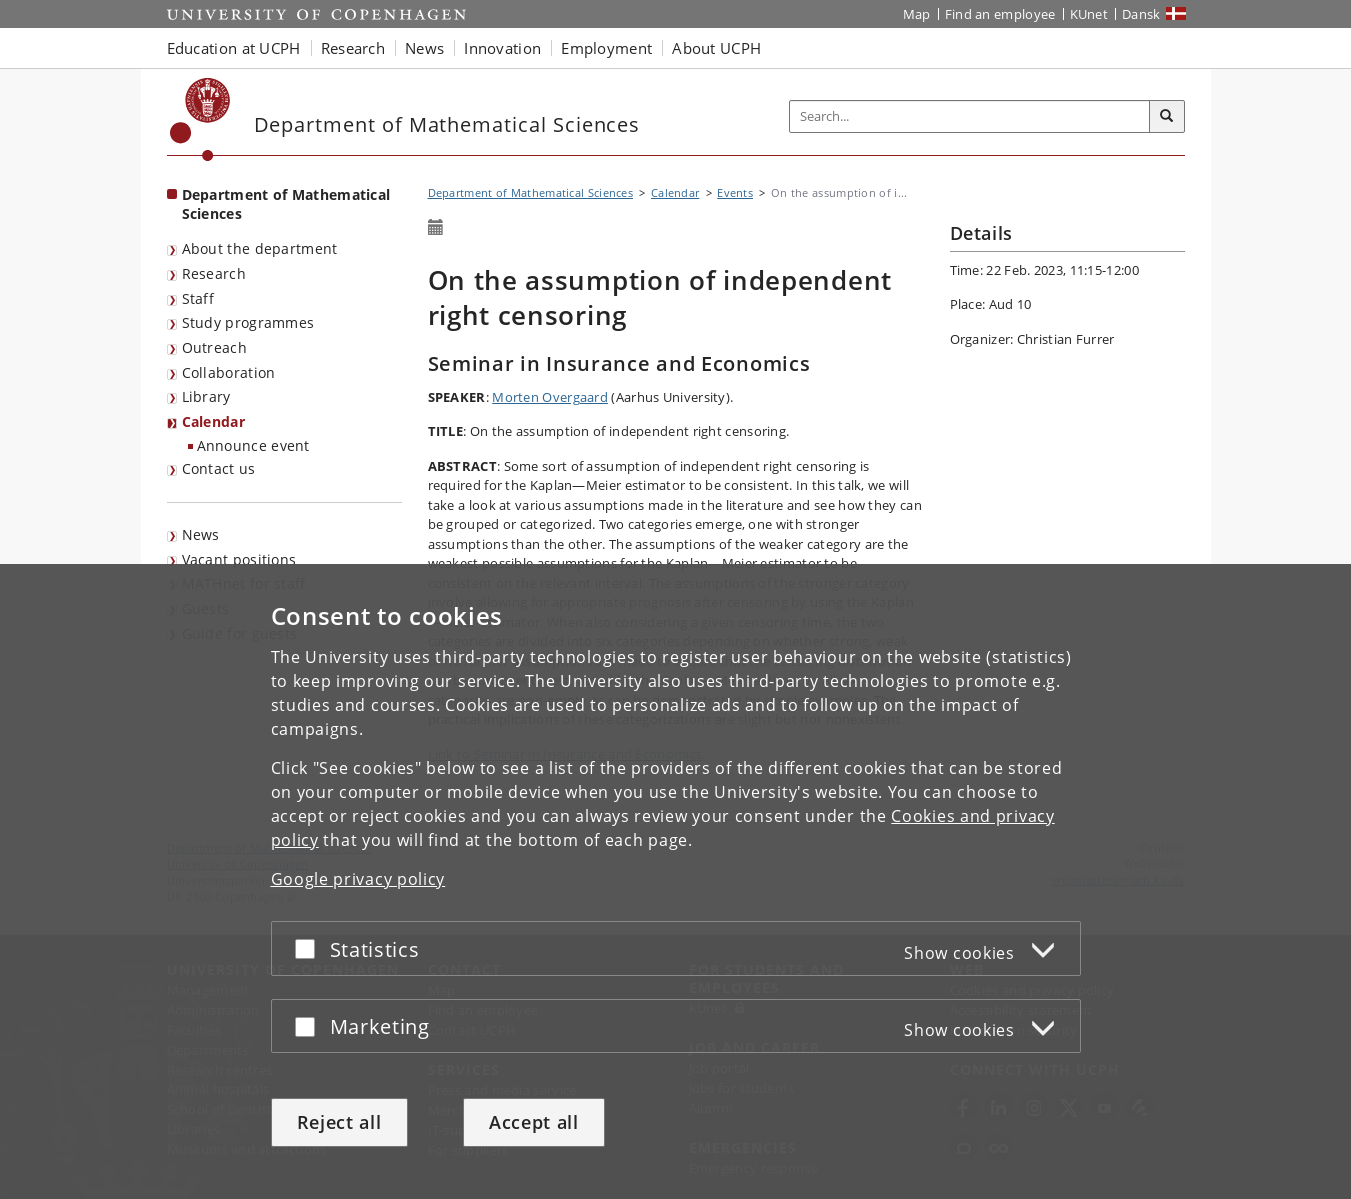 This screenshot has height=1199, width=1351. I want to click on [Search], so click(1167, 117).